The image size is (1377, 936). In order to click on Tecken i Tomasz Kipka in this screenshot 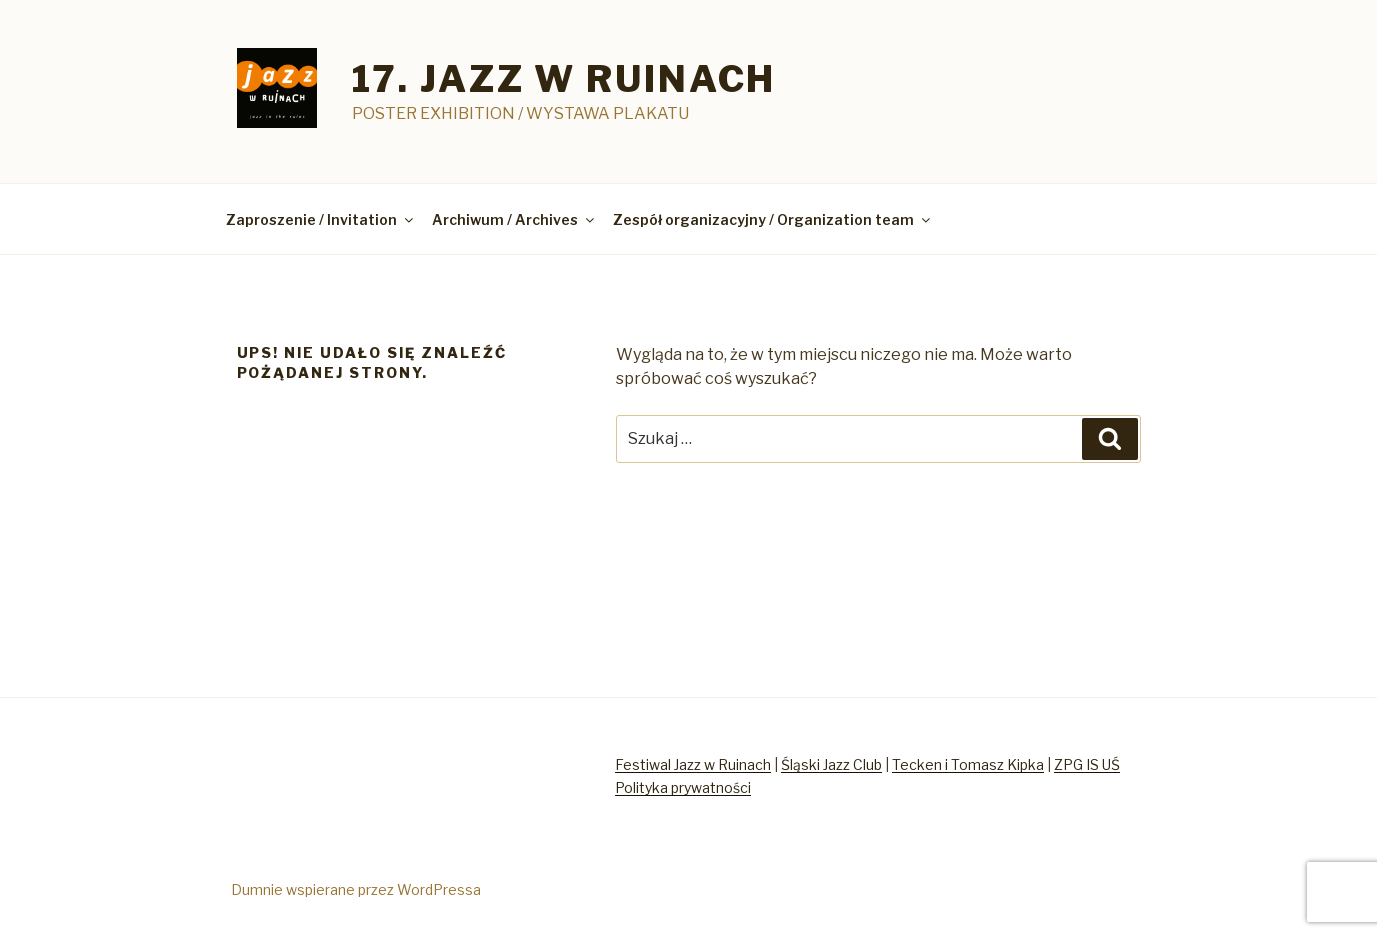, I will do `click(968, 764)`.